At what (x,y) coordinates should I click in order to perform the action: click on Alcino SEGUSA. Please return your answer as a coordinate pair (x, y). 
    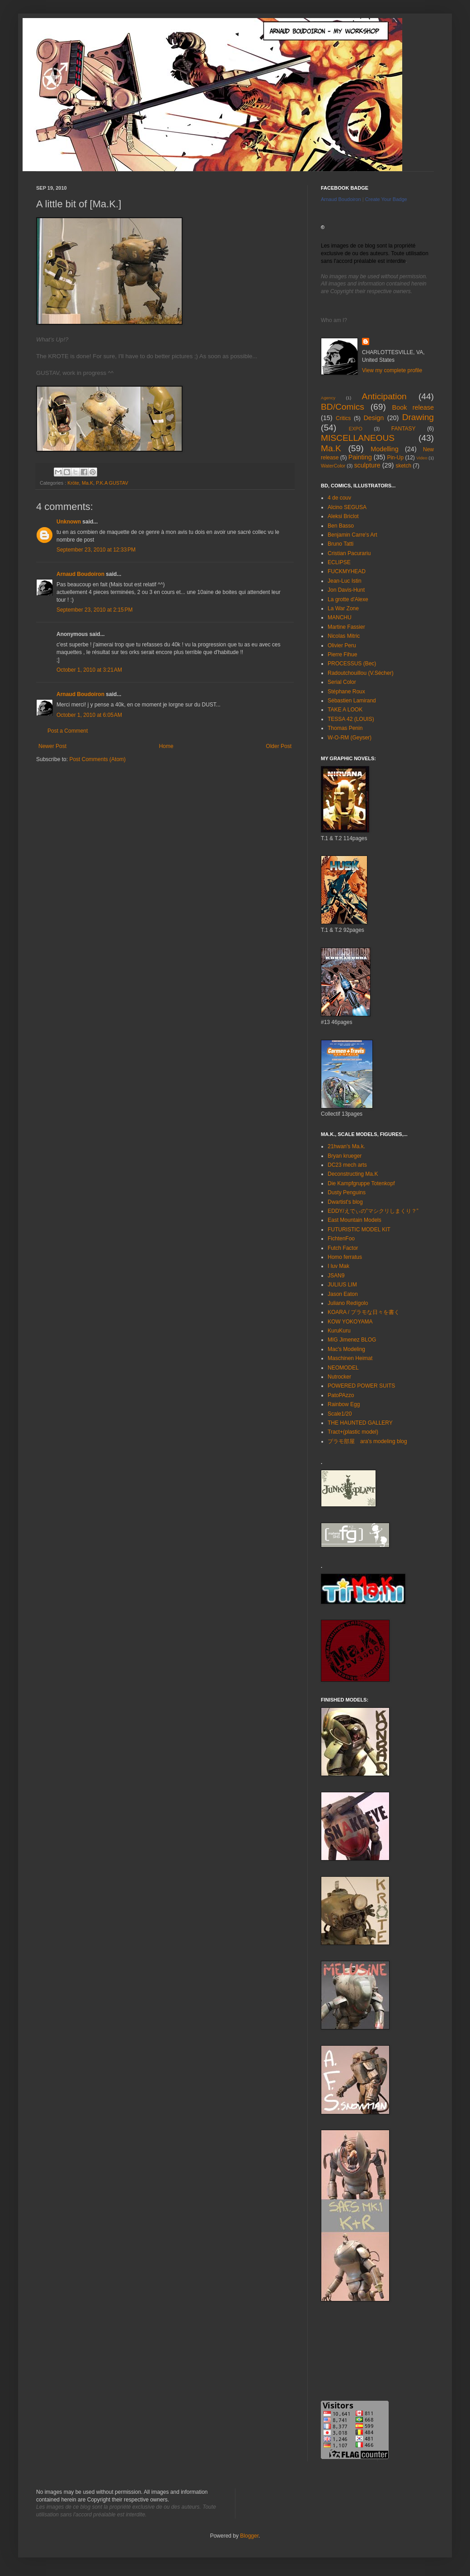
    Looking at the image, I should click on (347, 507).